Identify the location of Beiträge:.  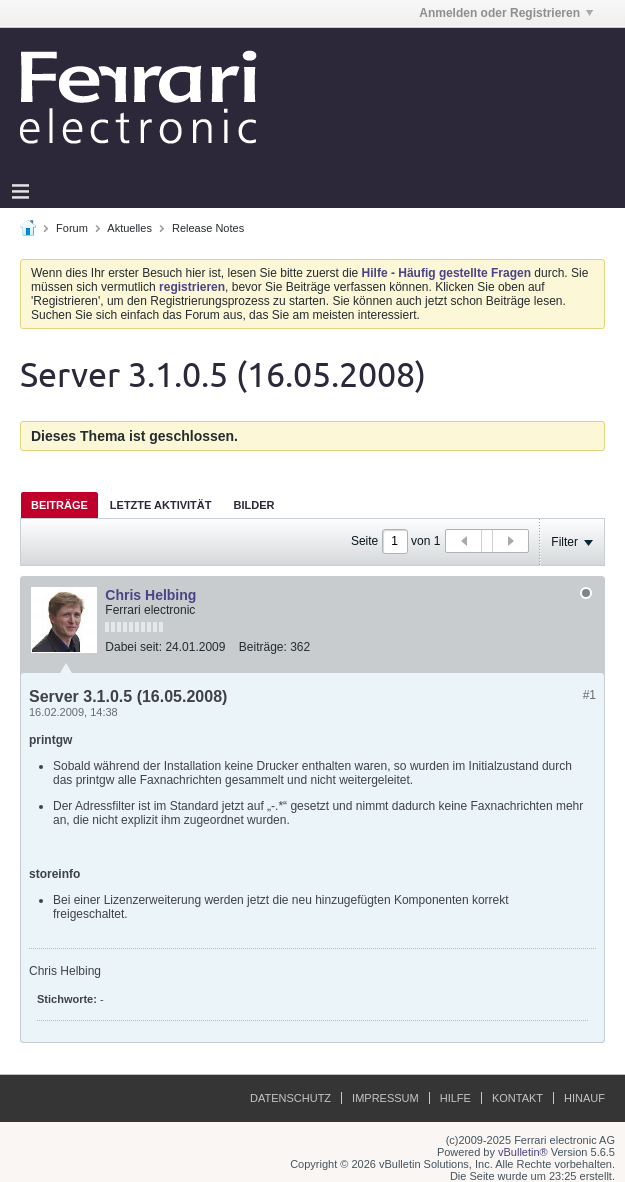
(263, 647).